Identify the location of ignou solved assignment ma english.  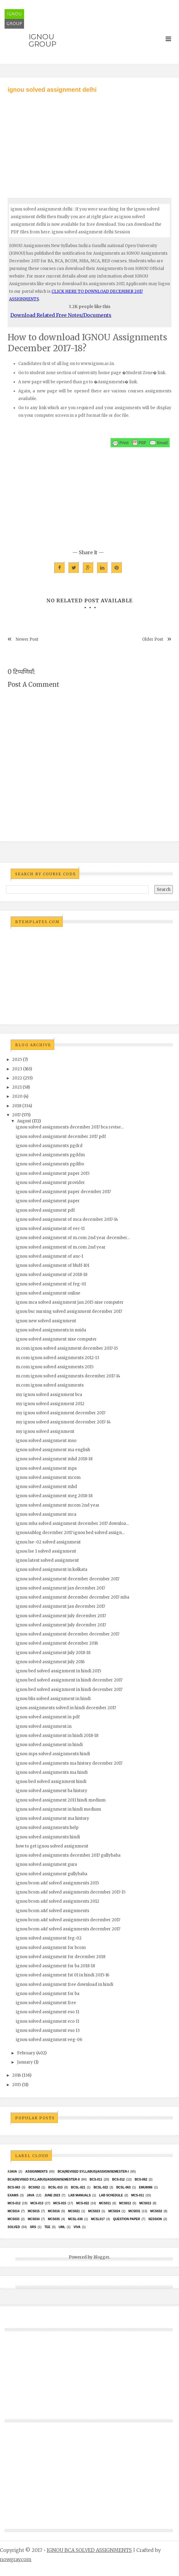
(53, 1449).